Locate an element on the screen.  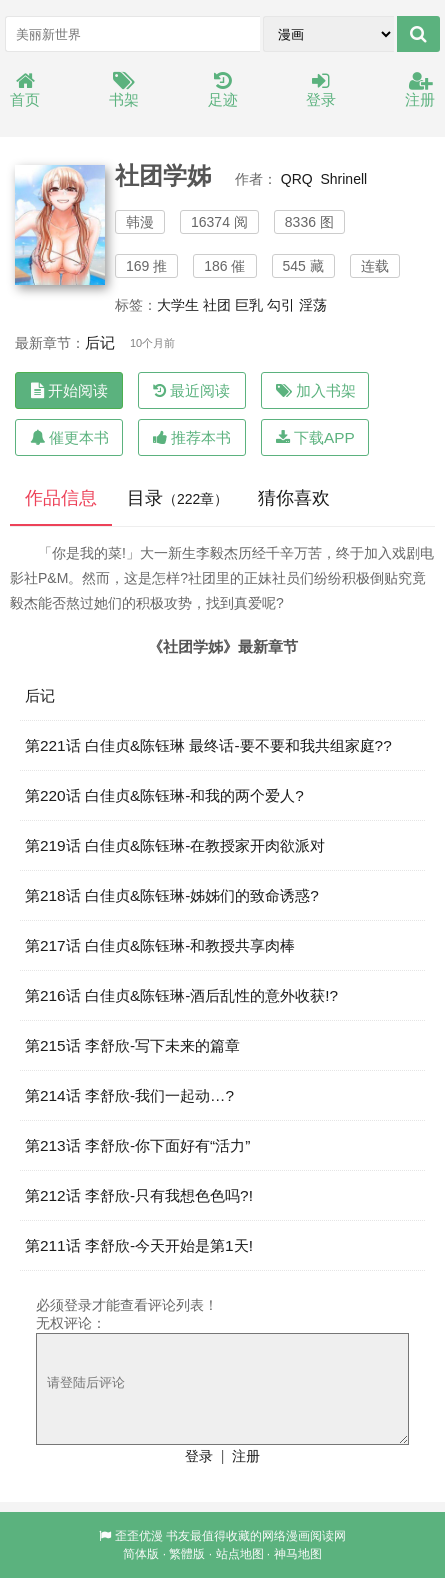
目录 is located at coordinates (177, 498).